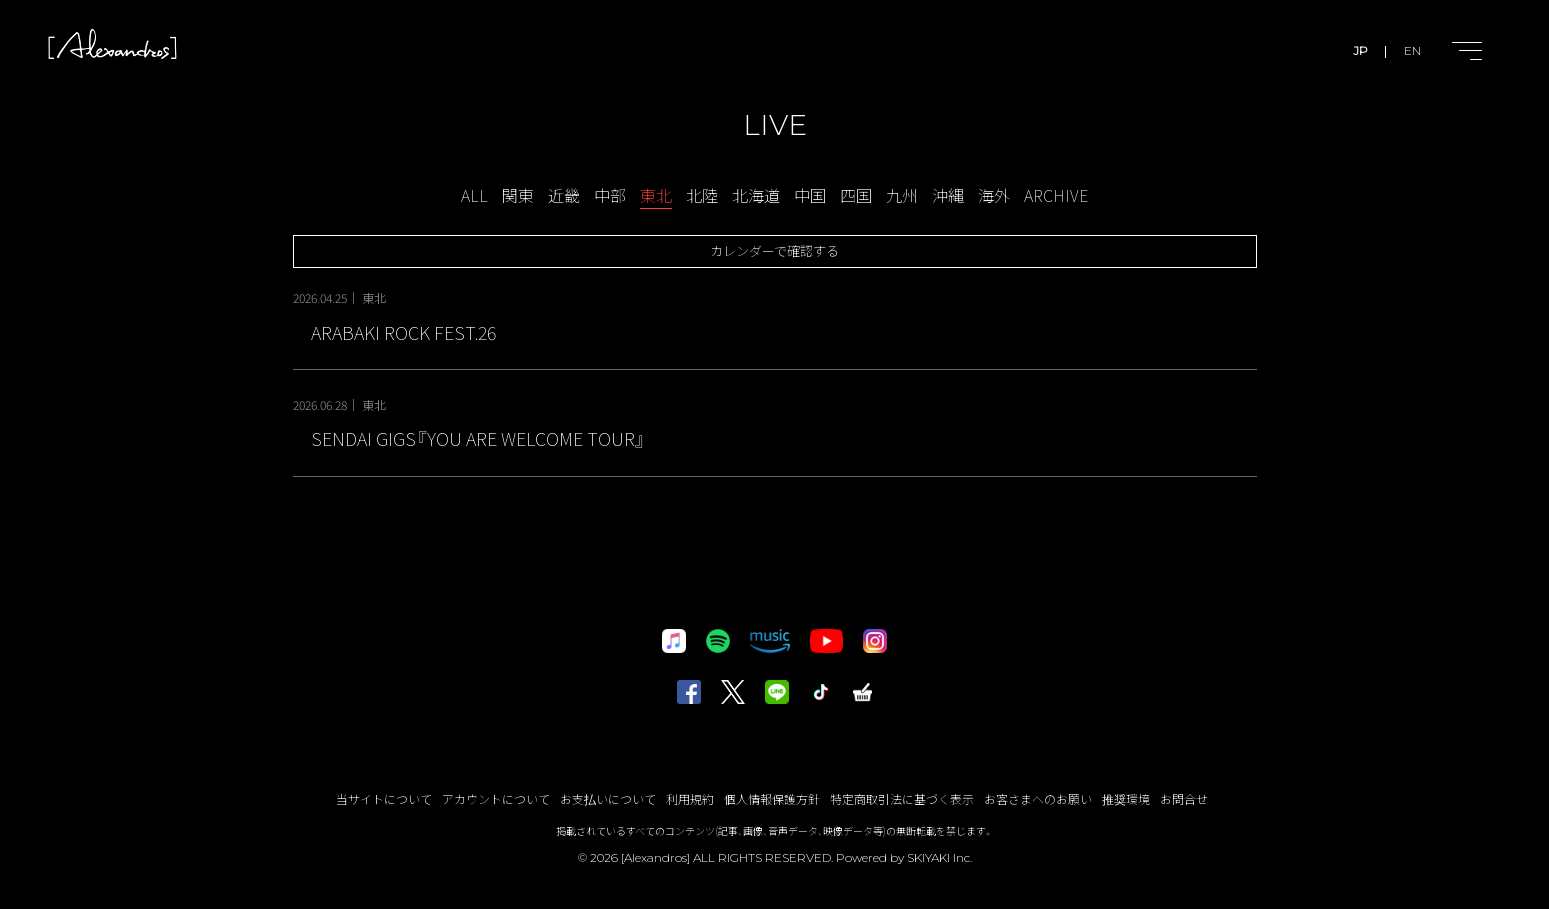 This screenshot has width=1549, height=909. What do you see at coordinates (1038, 798) in the screenshot?
I see `お客さまへのお願い` at bounding box center [1038, 798].